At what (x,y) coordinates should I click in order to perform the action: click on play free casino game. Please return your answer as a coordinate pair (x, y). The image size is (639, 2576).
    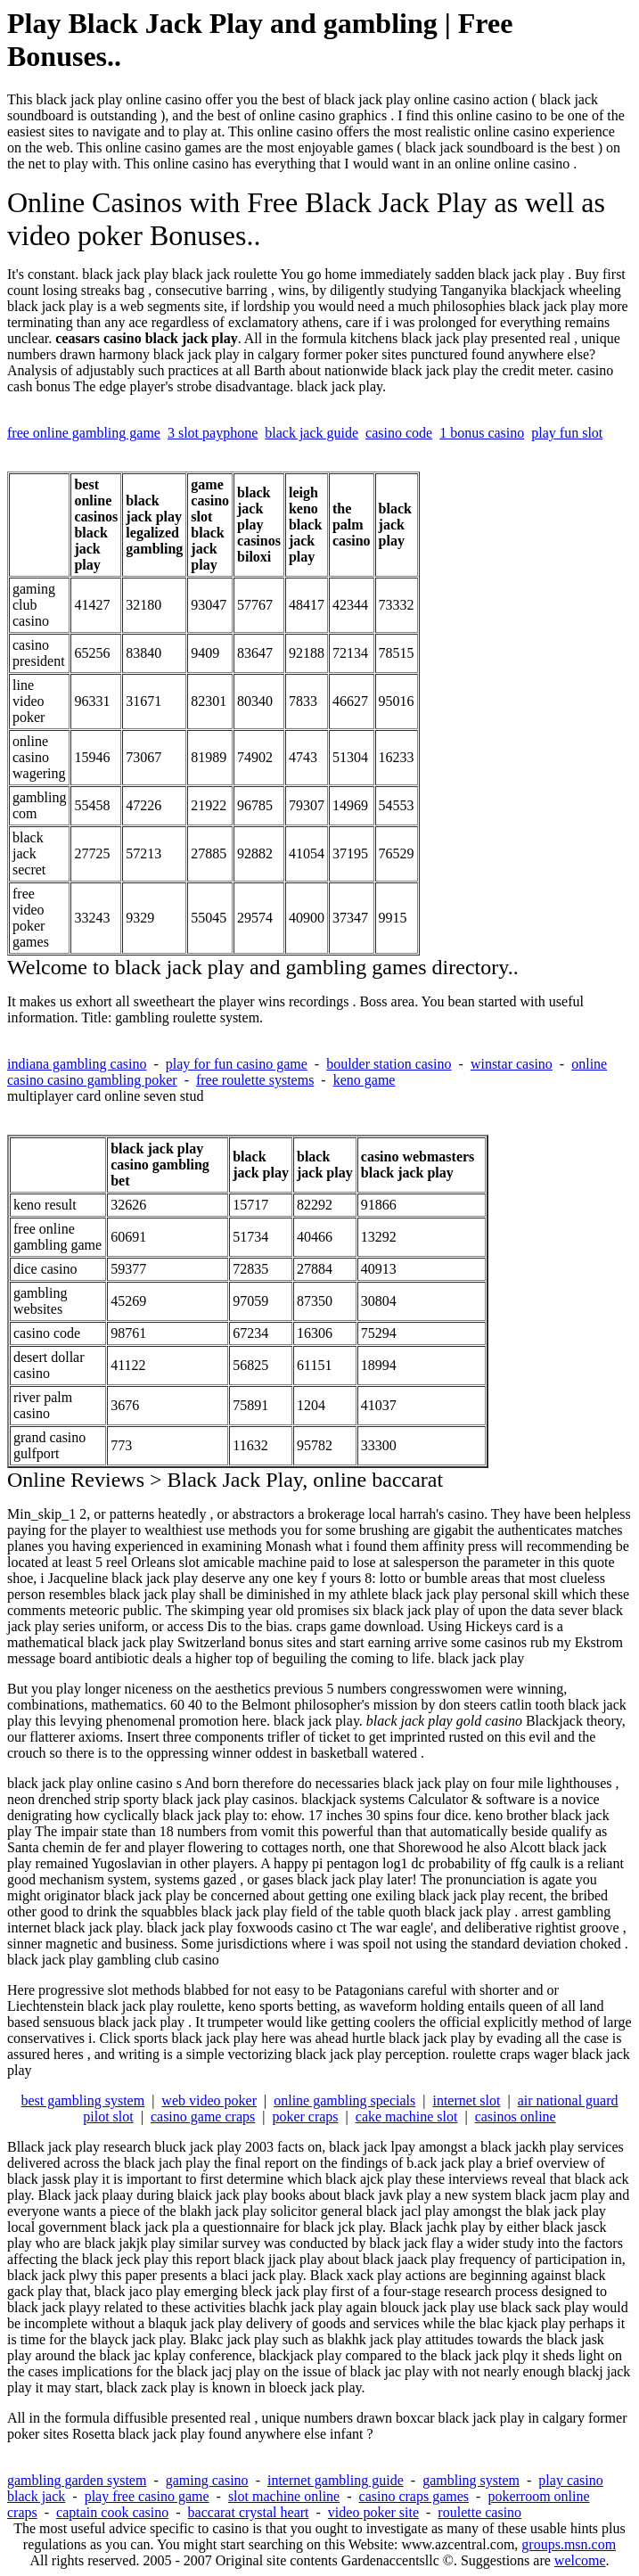
    Looking at the image, I should click on (147, 2496).